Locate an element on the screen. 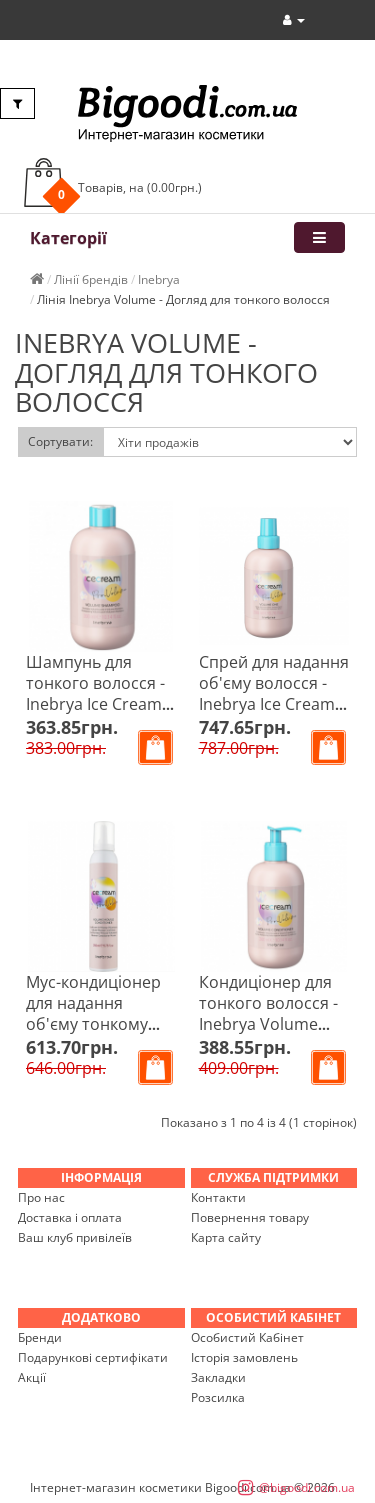 The height and width of the screenshot is (1503, 375). Про нас is located at coordinates (41, 1197).